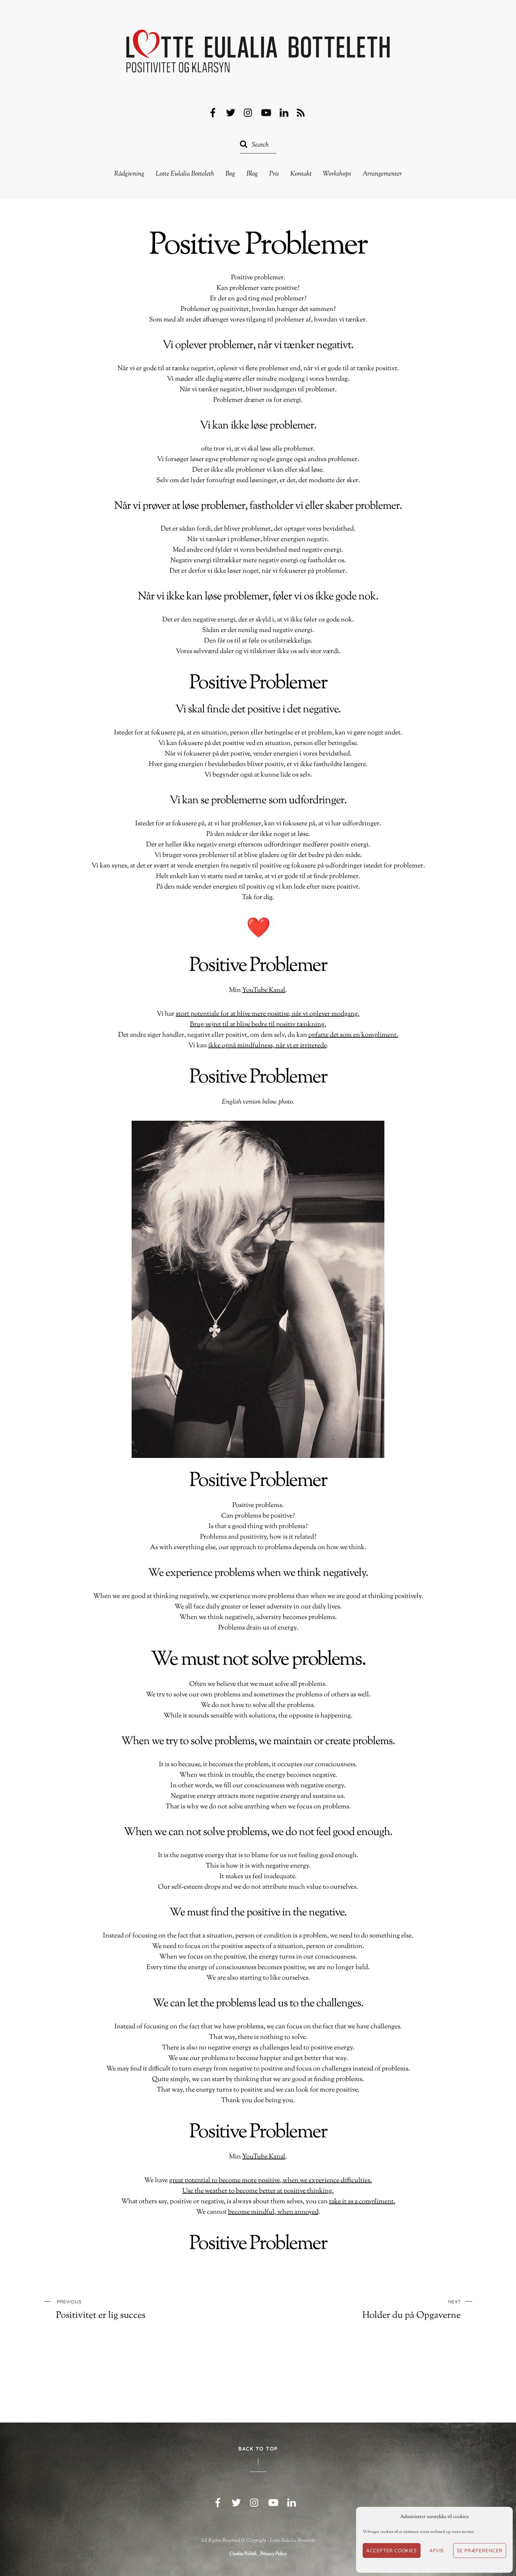 This screenshot has height=2576, width=516. Describe the element at coordinates (301, 174) in the screenshot. I see `Kontakt` at that location.